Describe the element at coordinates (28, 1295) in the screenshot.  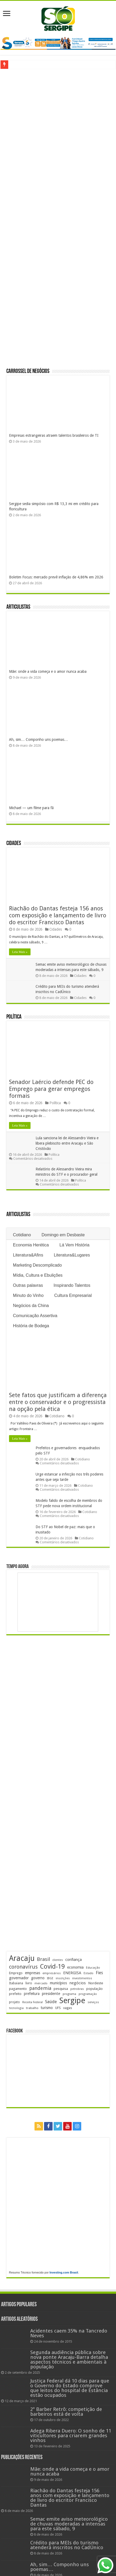
I see `Minuto do Vinho` at that location.